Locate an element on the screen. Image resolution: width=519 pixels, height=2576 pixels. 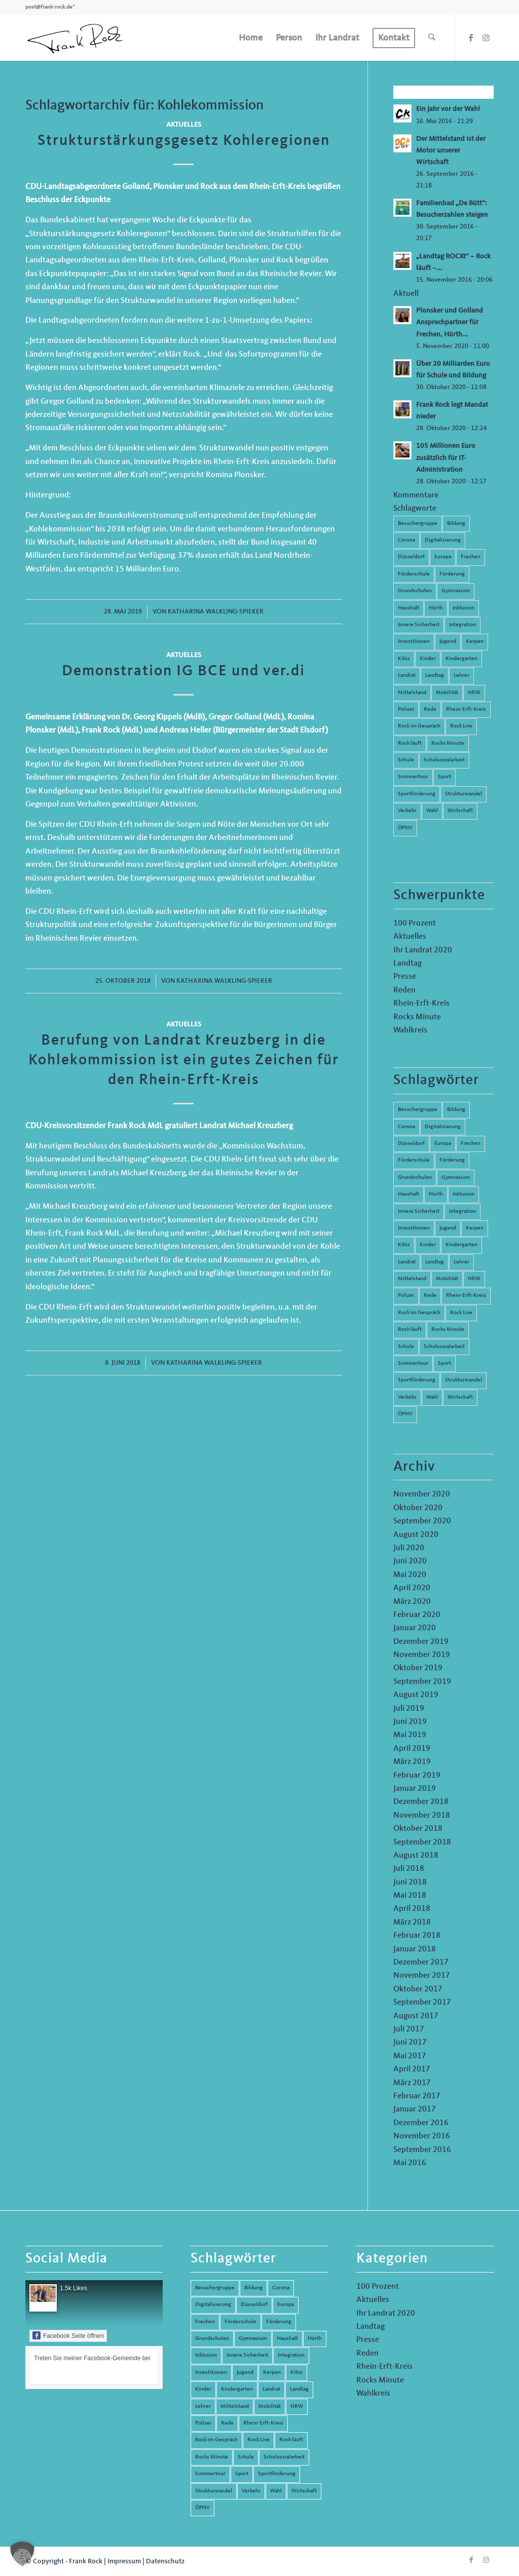
Januar 2017 is located at coordinates (414, 2109).